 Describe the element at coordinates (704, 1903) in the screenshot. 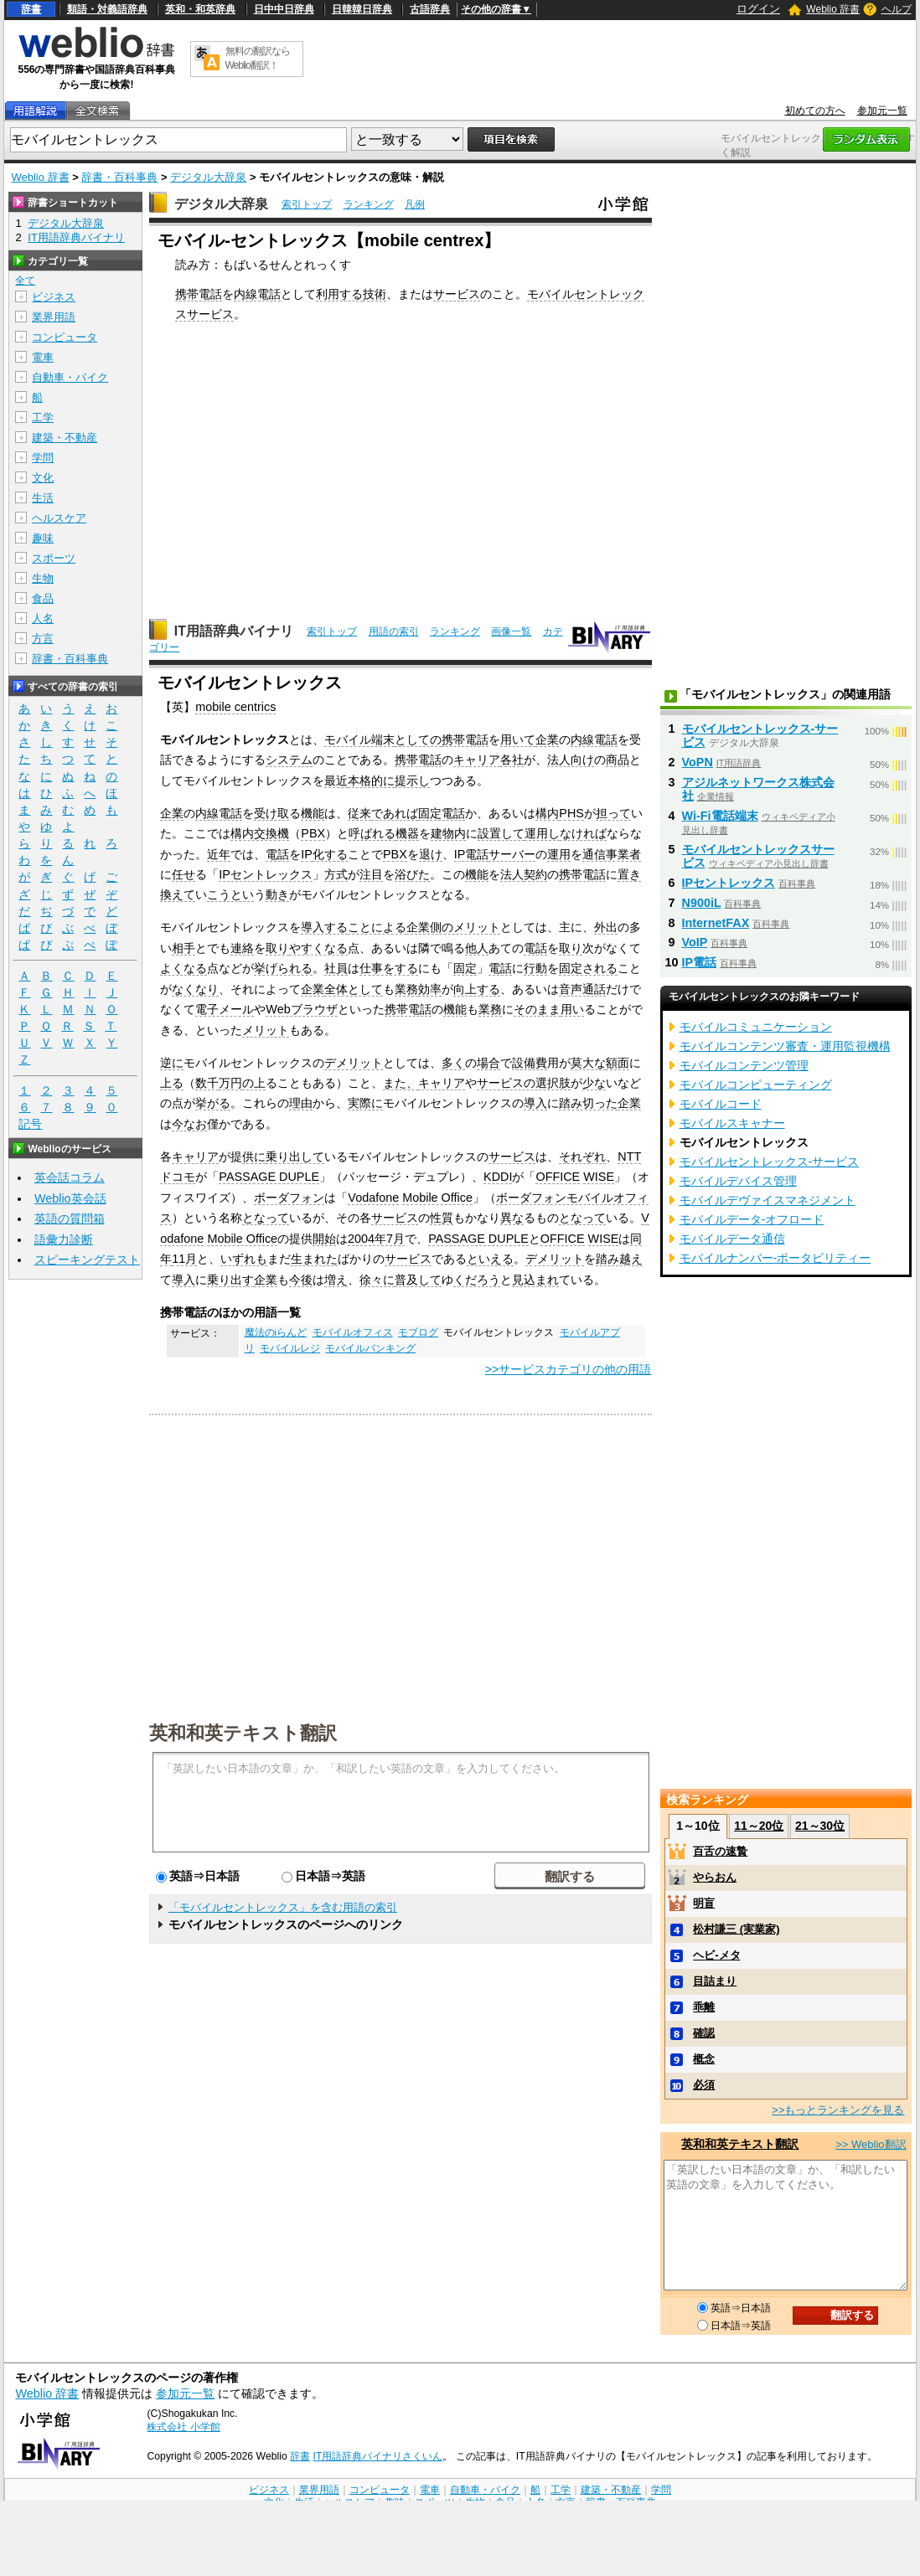

I see `明盲` at that location.